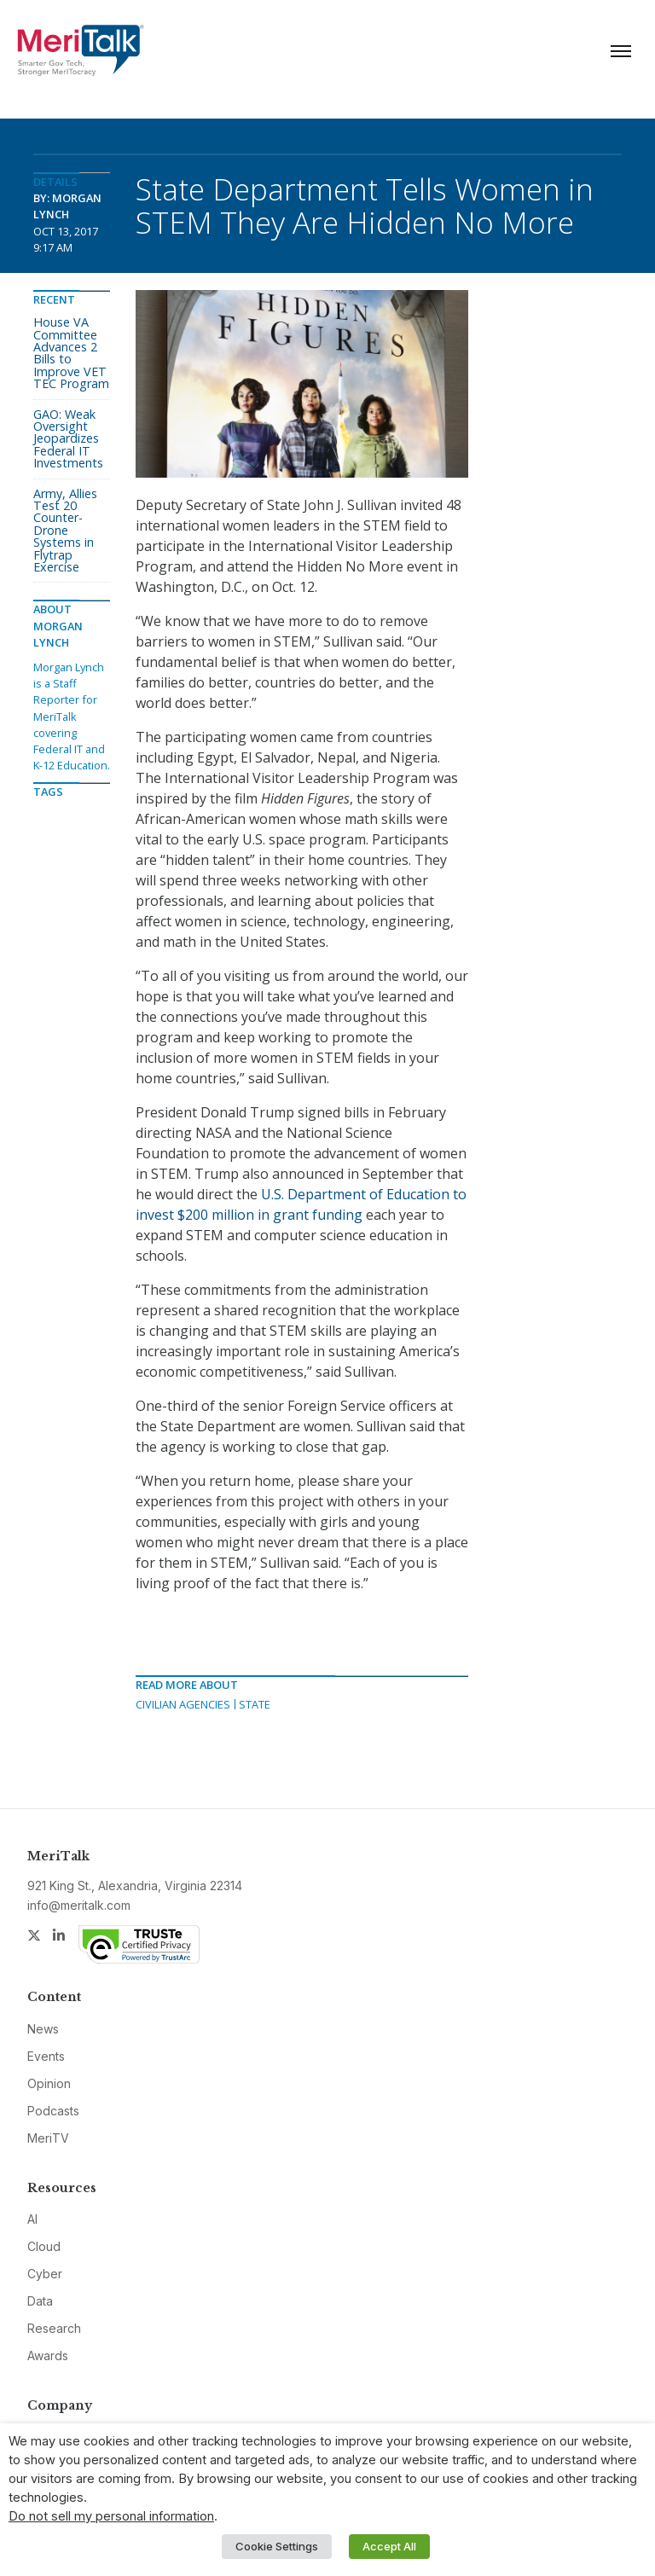 This screenshot has width=655, height=2576. What do you see at coordinates (254, 1704) in the screenshot?
I see `State` at bounding box center [254, 1704].